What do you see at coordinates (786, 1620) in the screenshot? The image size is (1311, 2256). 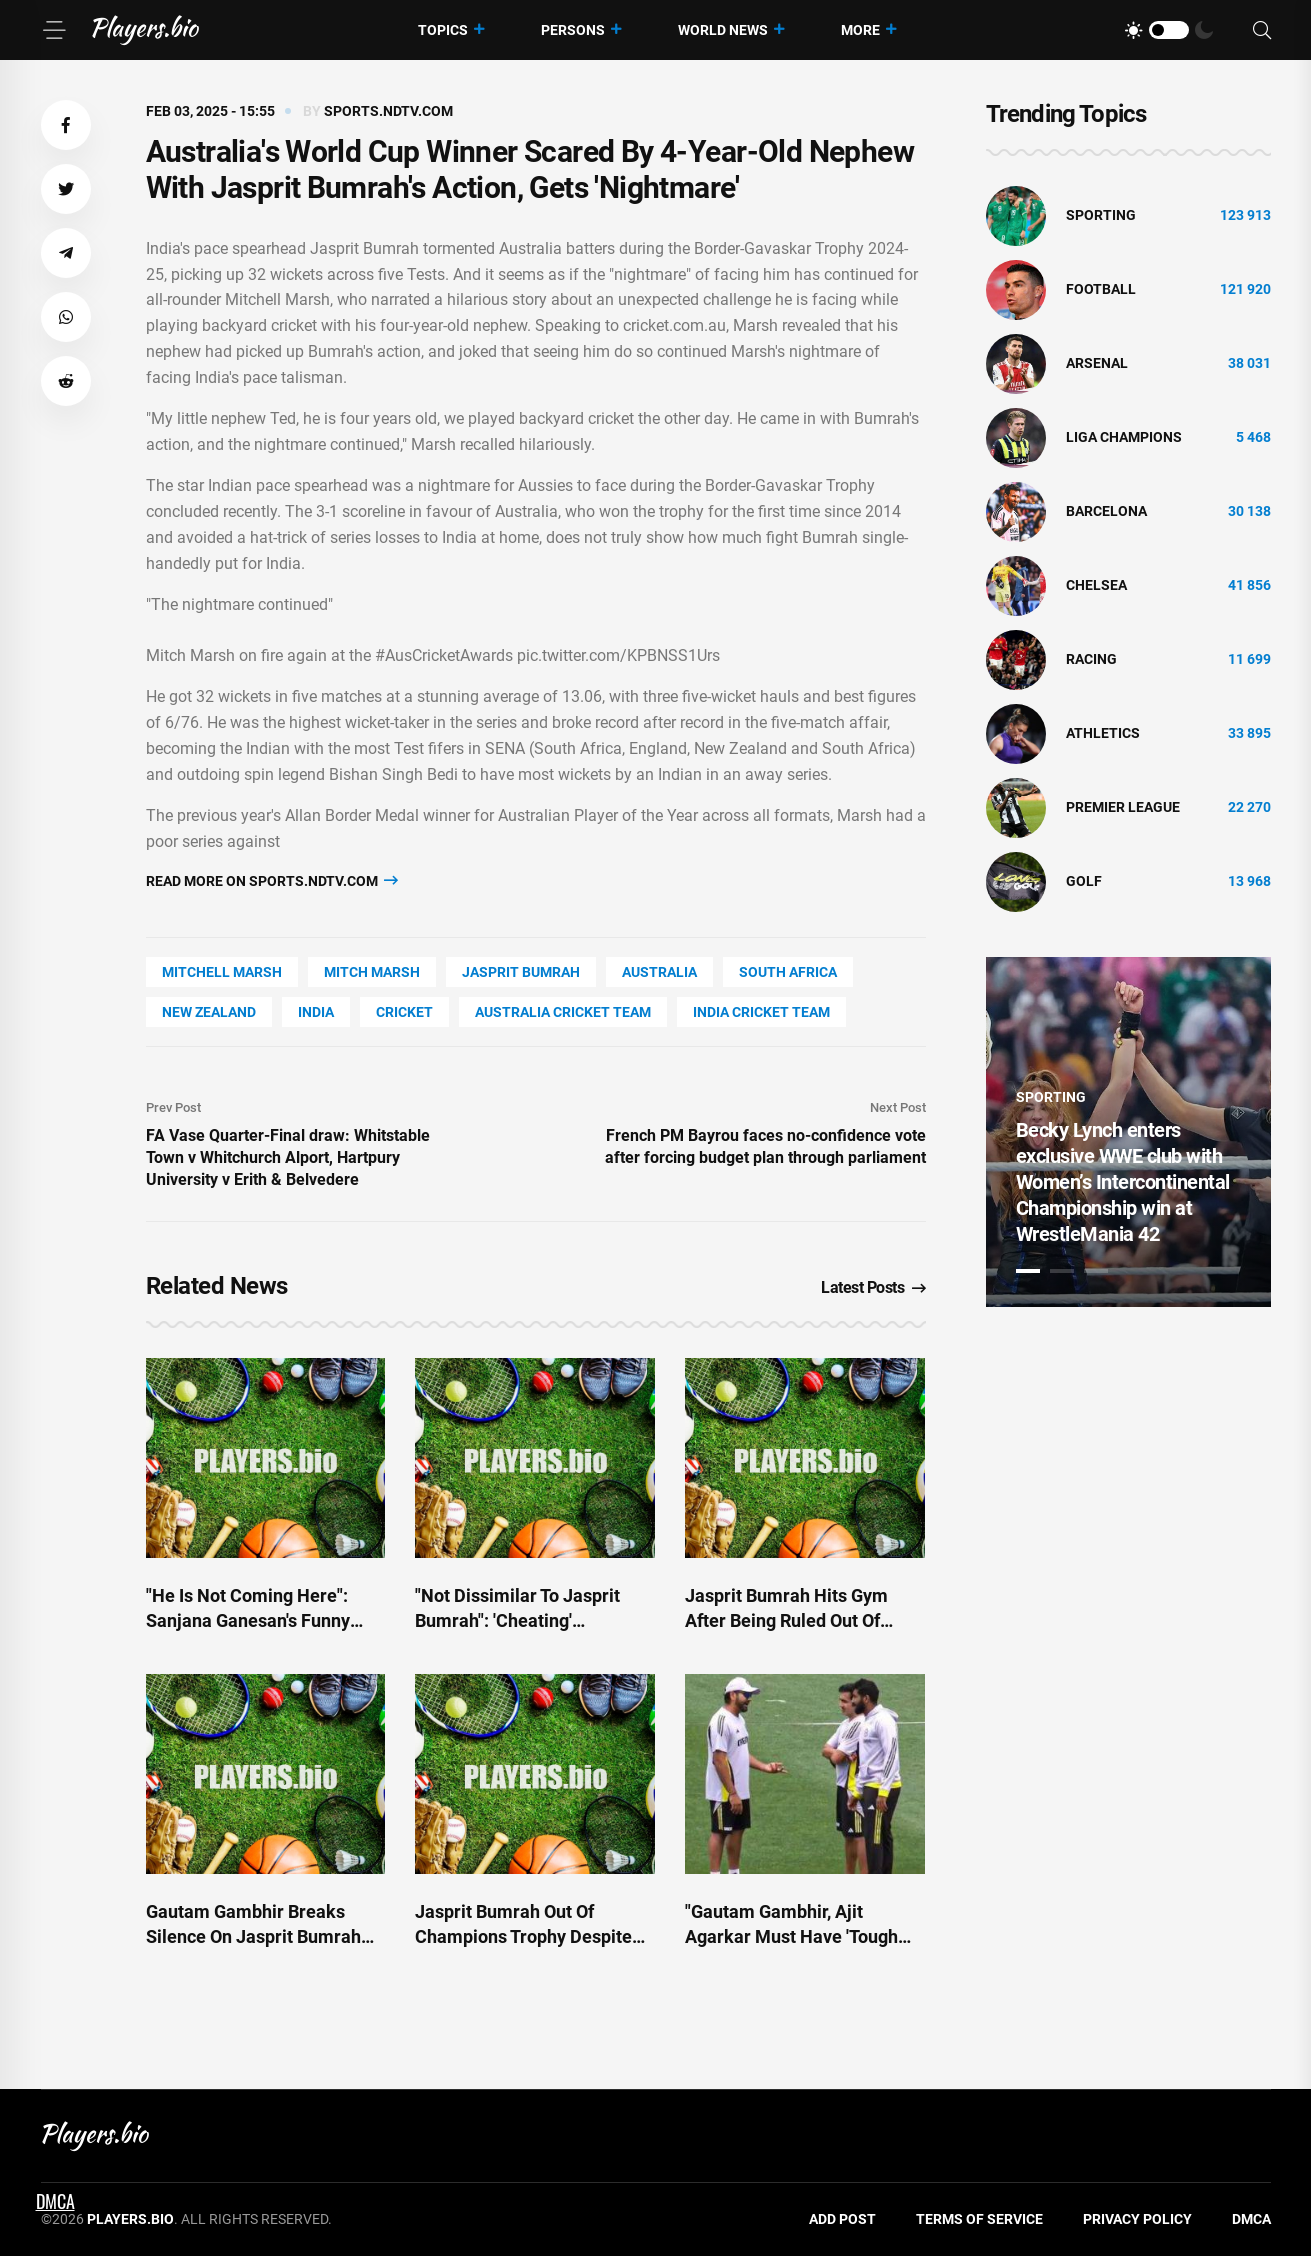 I see `Jasprit Bumrah Hits Gym After Being Ruled Out Of Champions Trophy 2025` at bounding box center [786, 1620].